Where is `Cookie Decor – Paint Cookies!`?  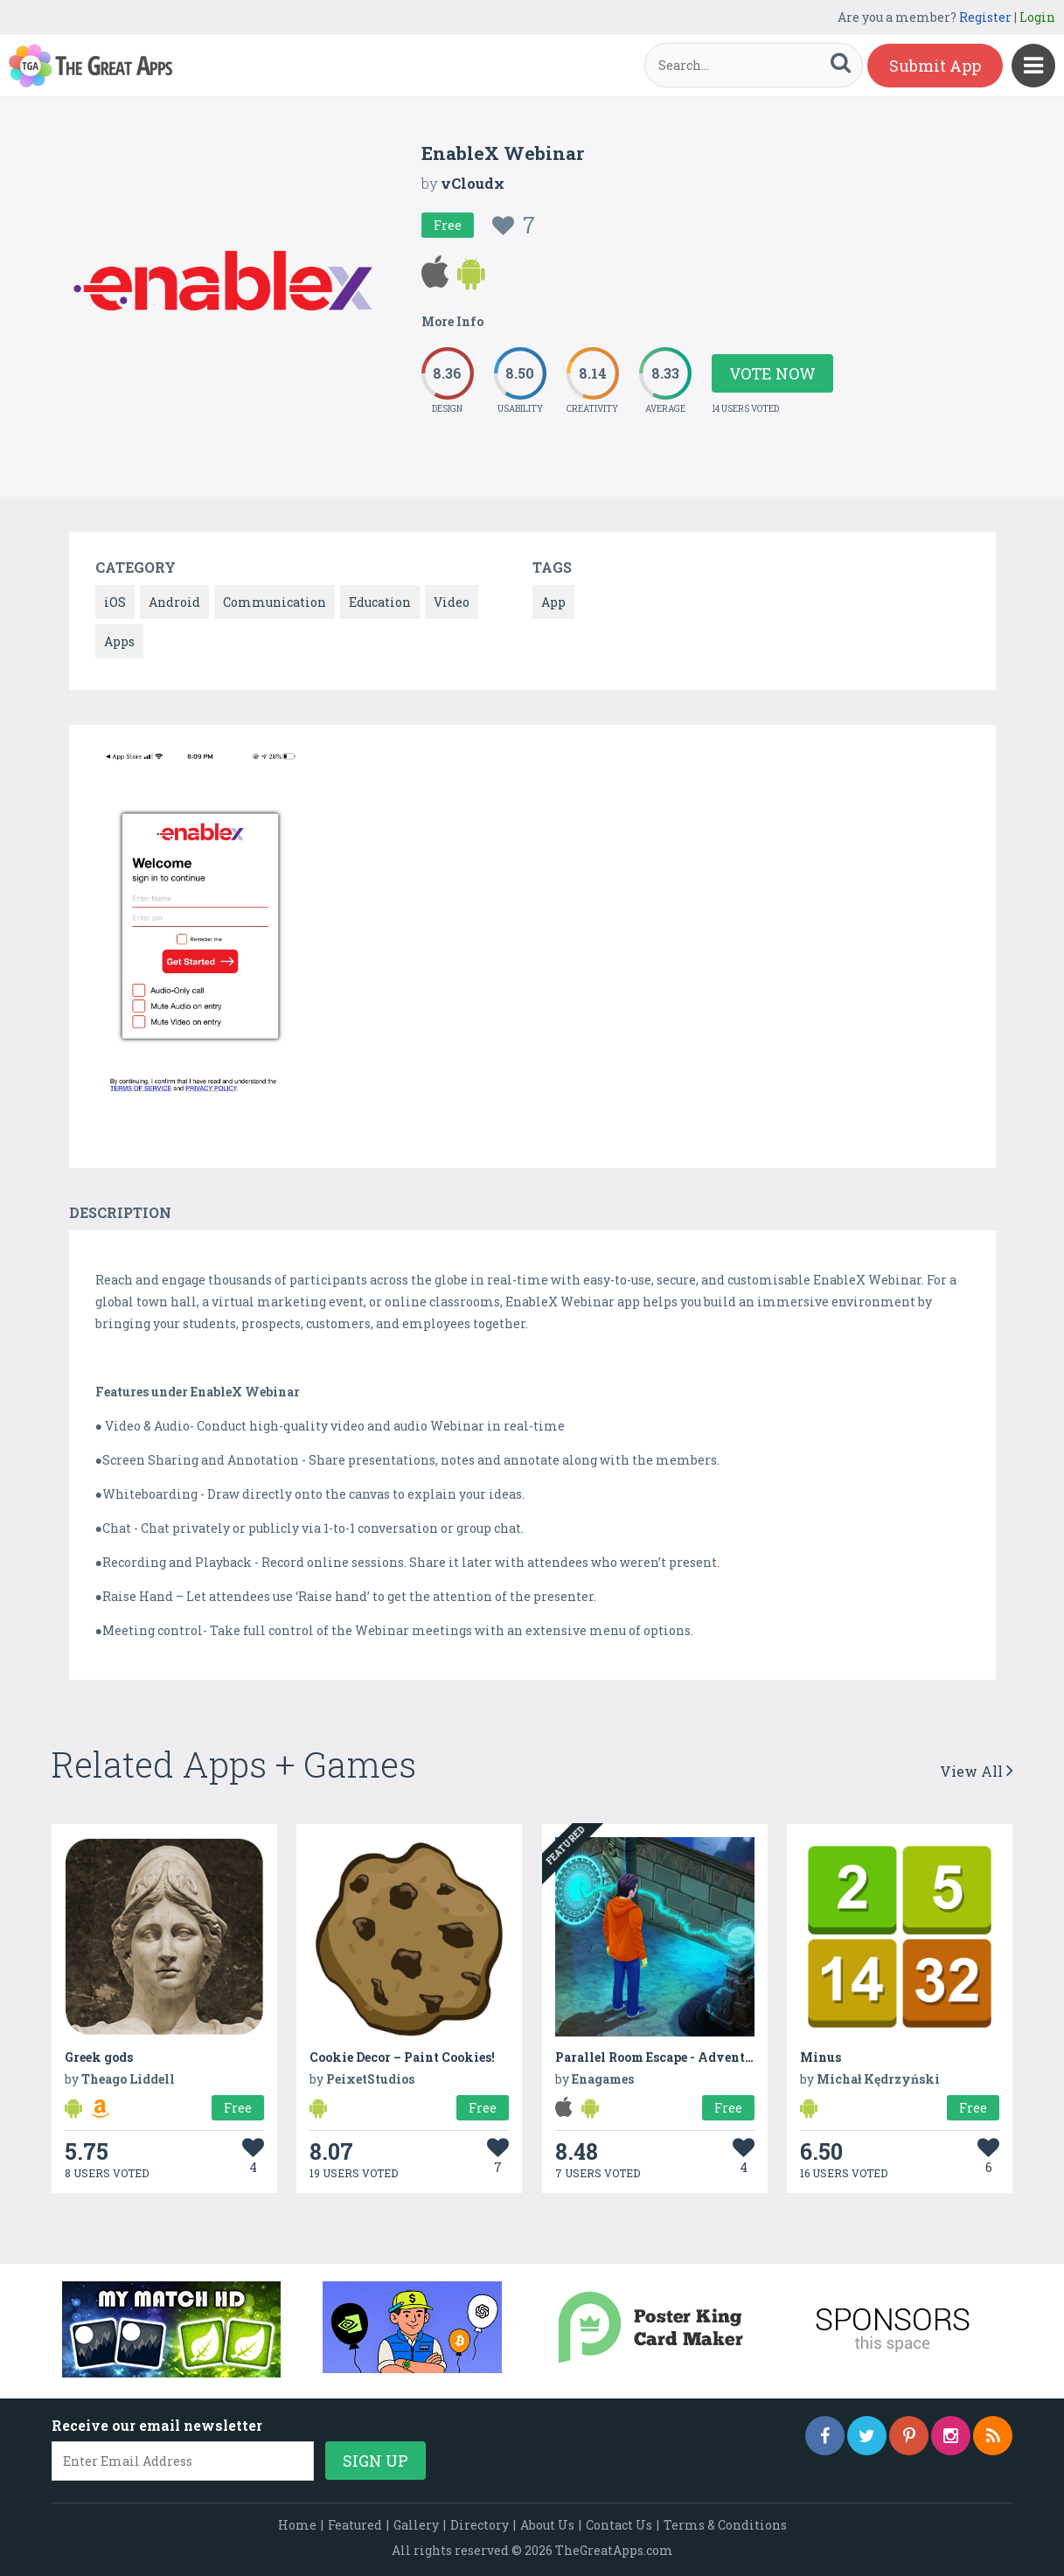 Cookie Decor – Paint Cookies! is located at coordinates (402, 2057).